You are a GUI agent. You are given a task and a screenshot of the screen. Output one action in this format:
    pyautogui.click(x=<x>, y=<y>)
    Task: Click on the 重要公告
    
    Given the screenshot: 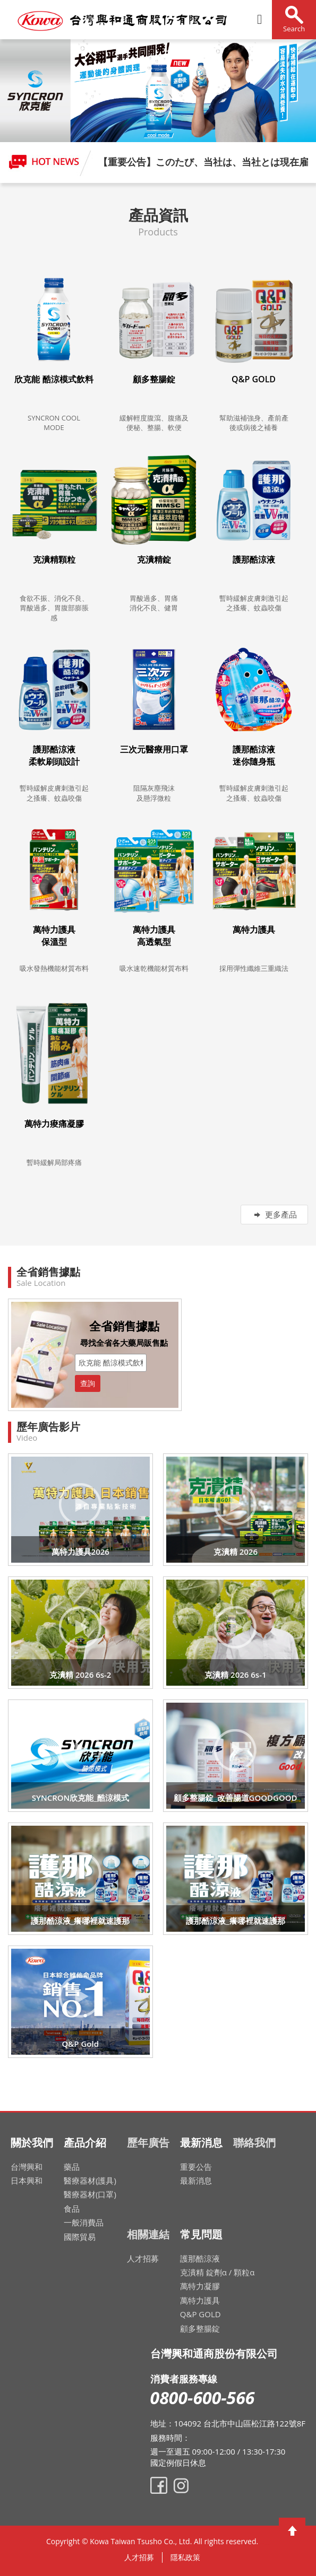 What is the action you would take?
    pyautogui.click(x=196, y=2166)
    